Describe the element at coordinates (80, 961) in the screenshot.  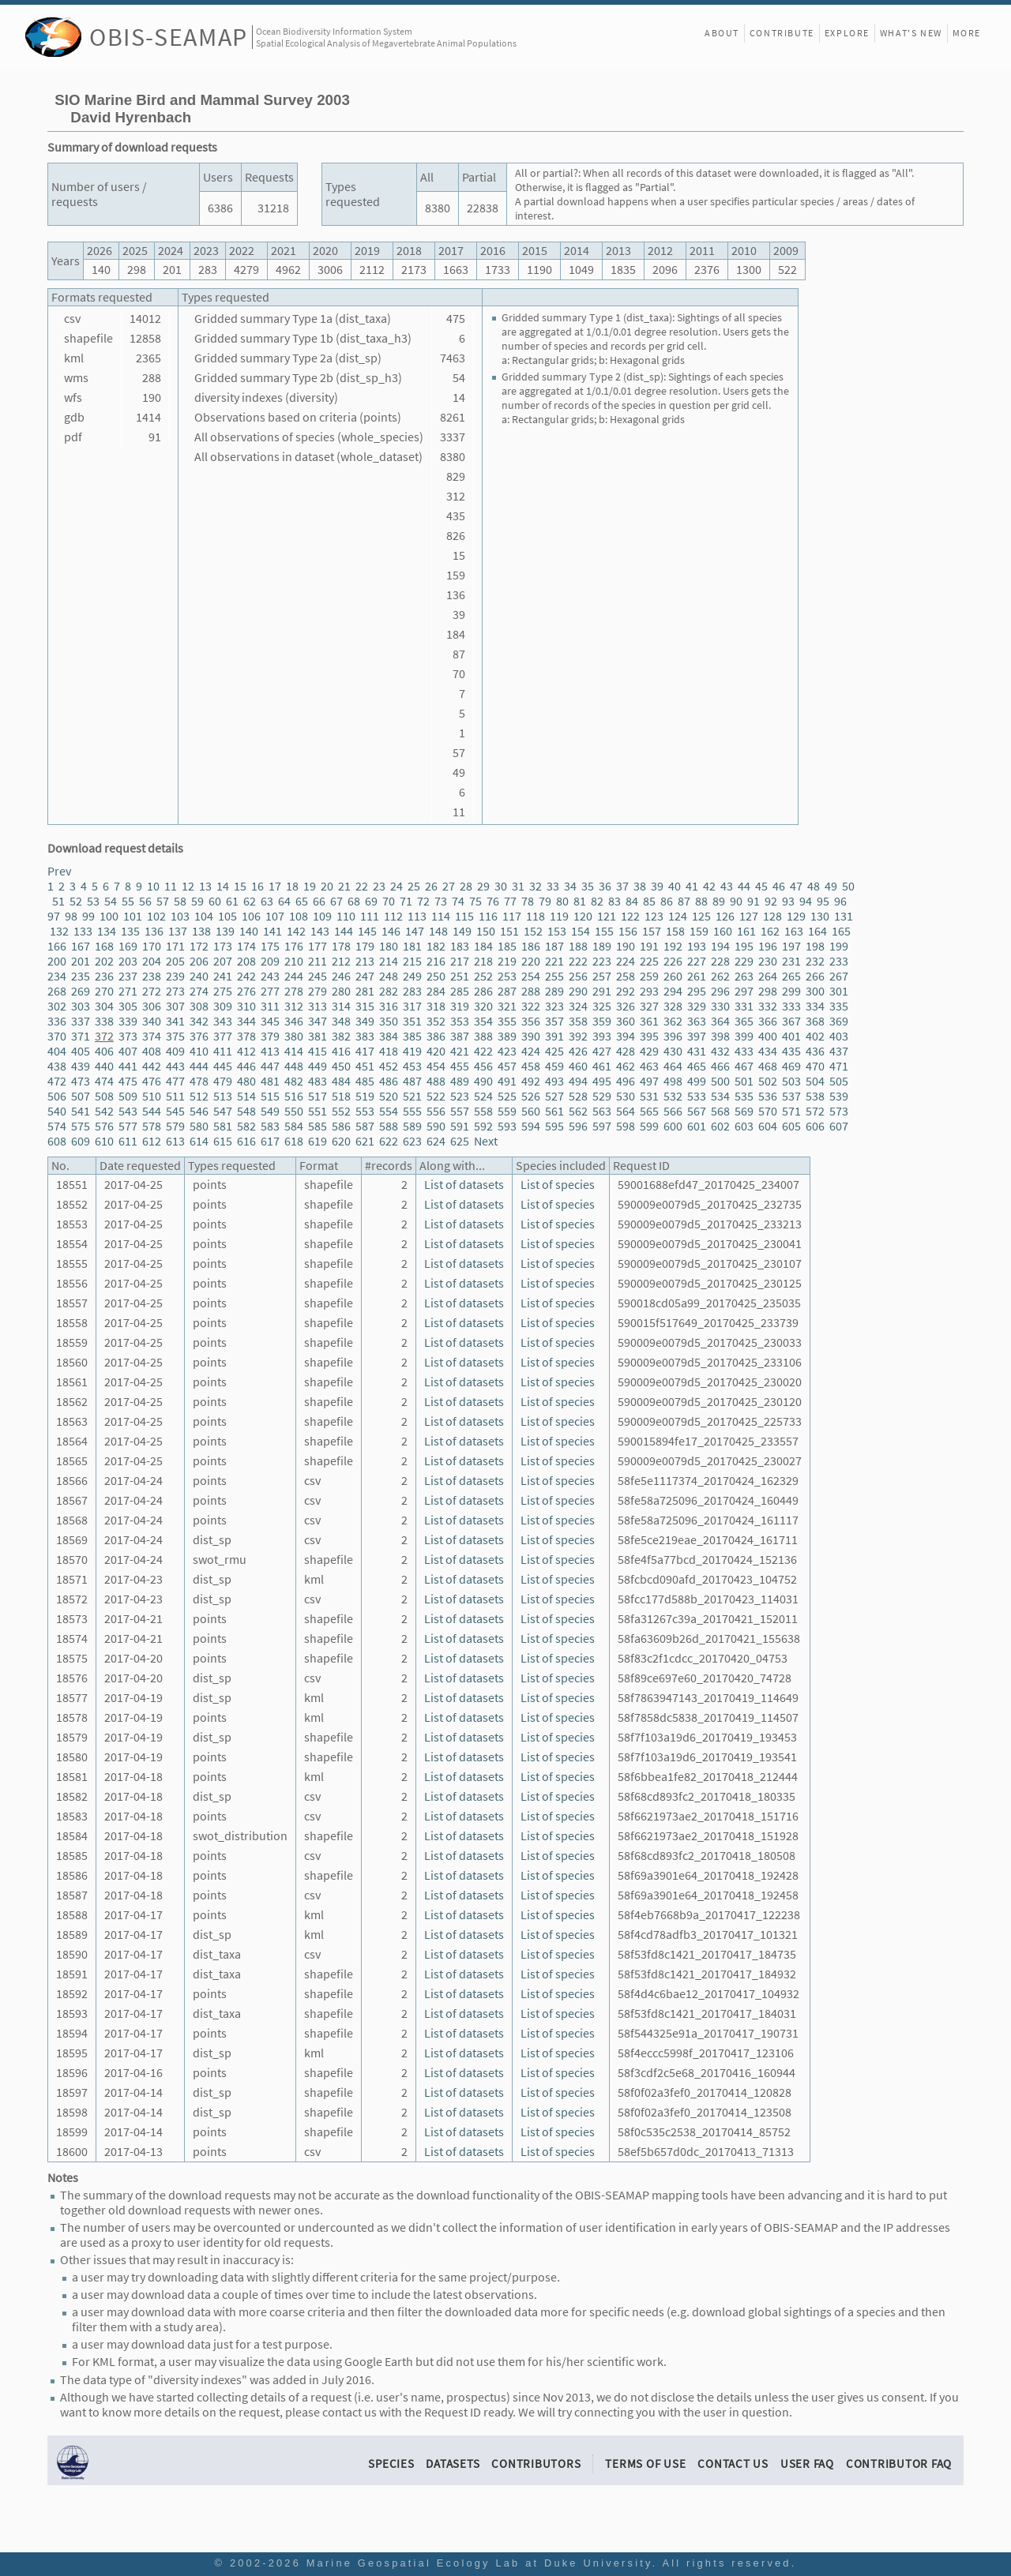
I see `201` at that location.